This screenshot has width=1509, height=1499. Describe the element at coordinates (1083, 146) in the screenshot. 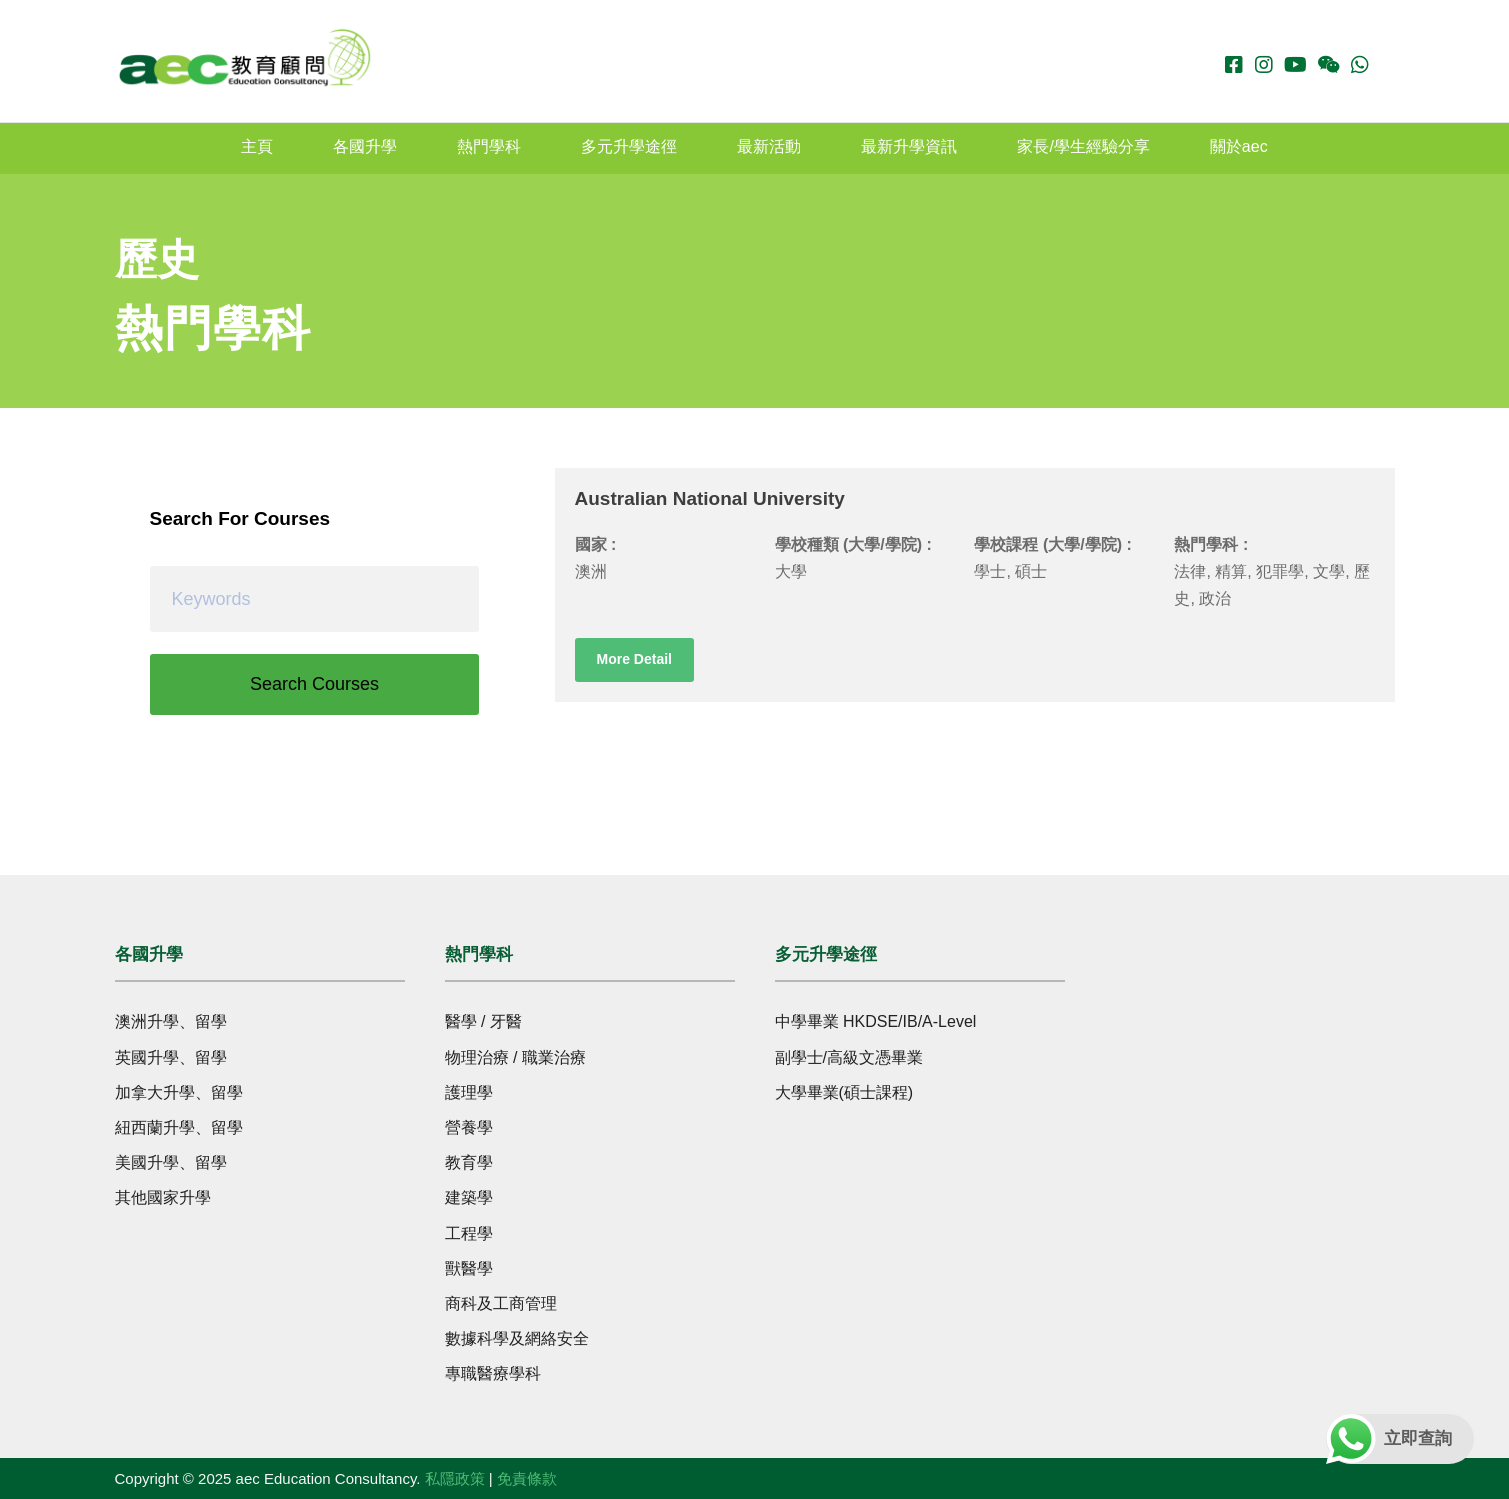

I see `家長/學生經驗分享` at that location.